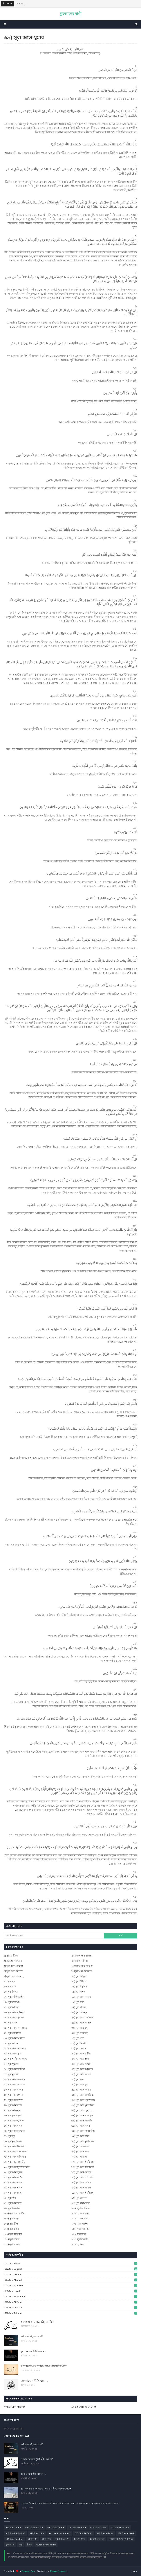  Describe the element at coordinates (12, 2110) in the screenshot. I see `৬১) সূরা আছ-ছফ` at that location.